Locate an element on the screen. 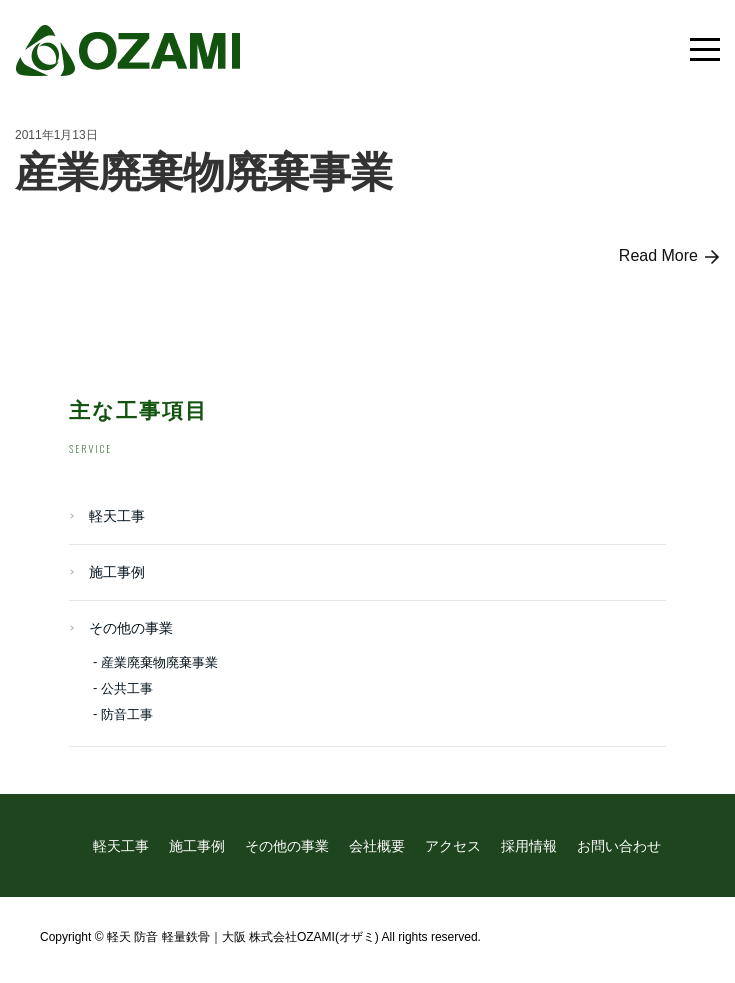 Image resolution: width=735 pixels, height=983 pixels. 防音工事 is located at coordinates (127, 714).